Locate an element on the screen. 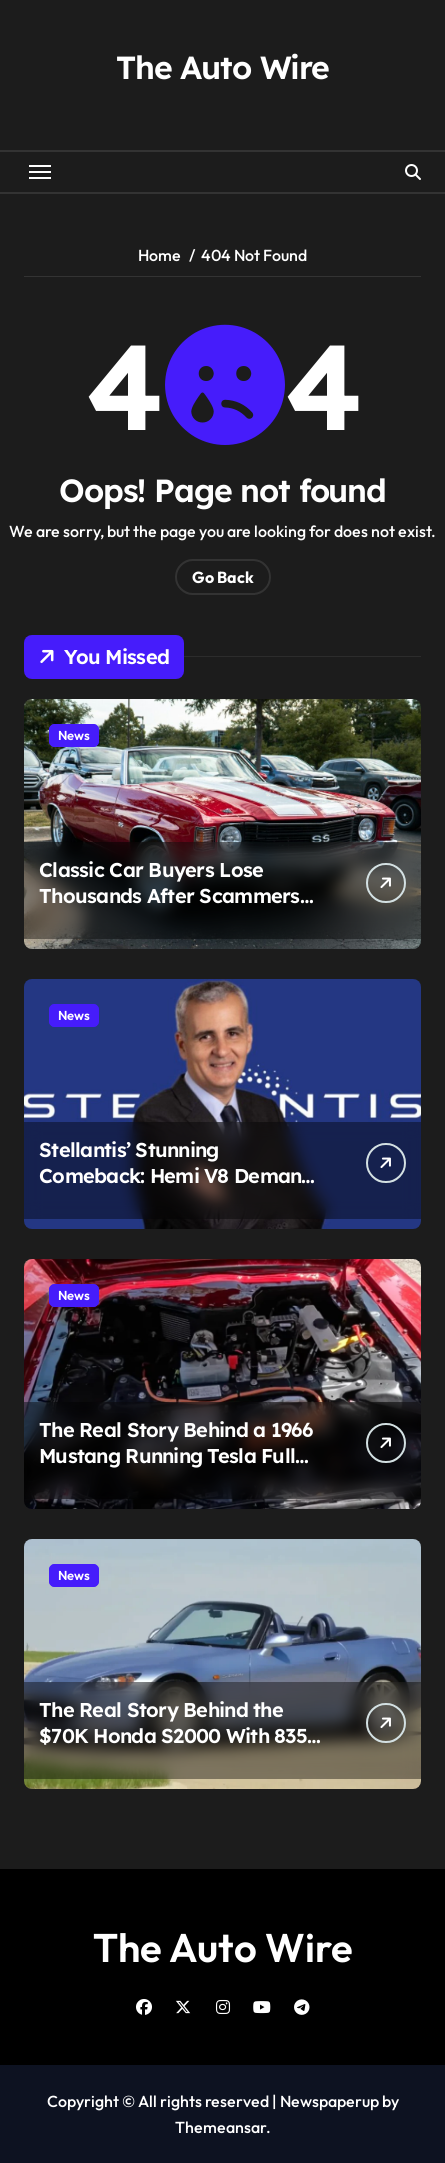 The image size is (445, 2163). Themeansar is located at coordinates (220, 2127).